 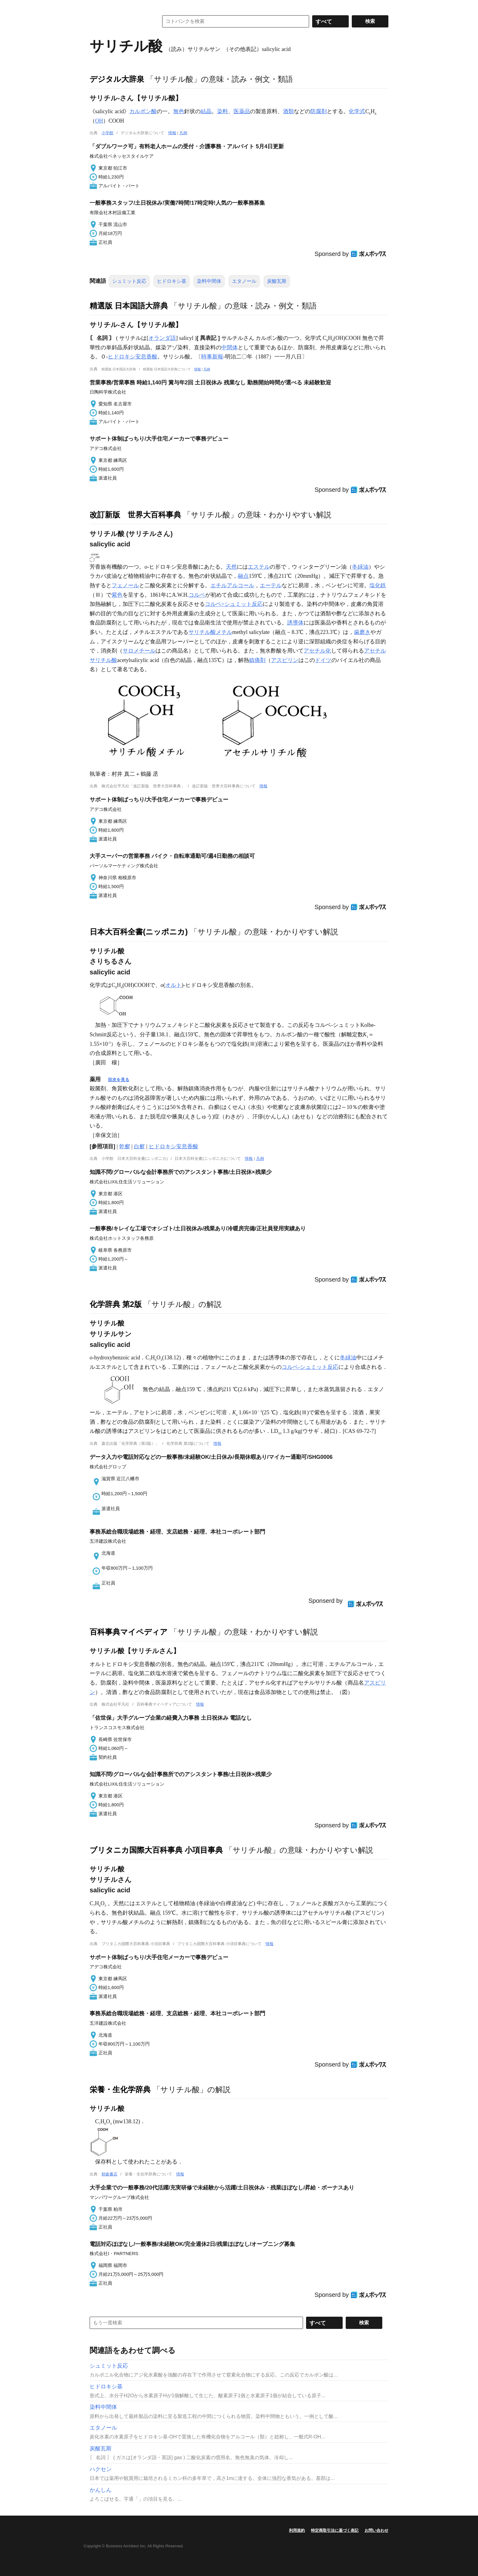 What do you see at coordinates (125, 585) in the screenshot?
I see `フェノール` at bounding box center [125, 585].